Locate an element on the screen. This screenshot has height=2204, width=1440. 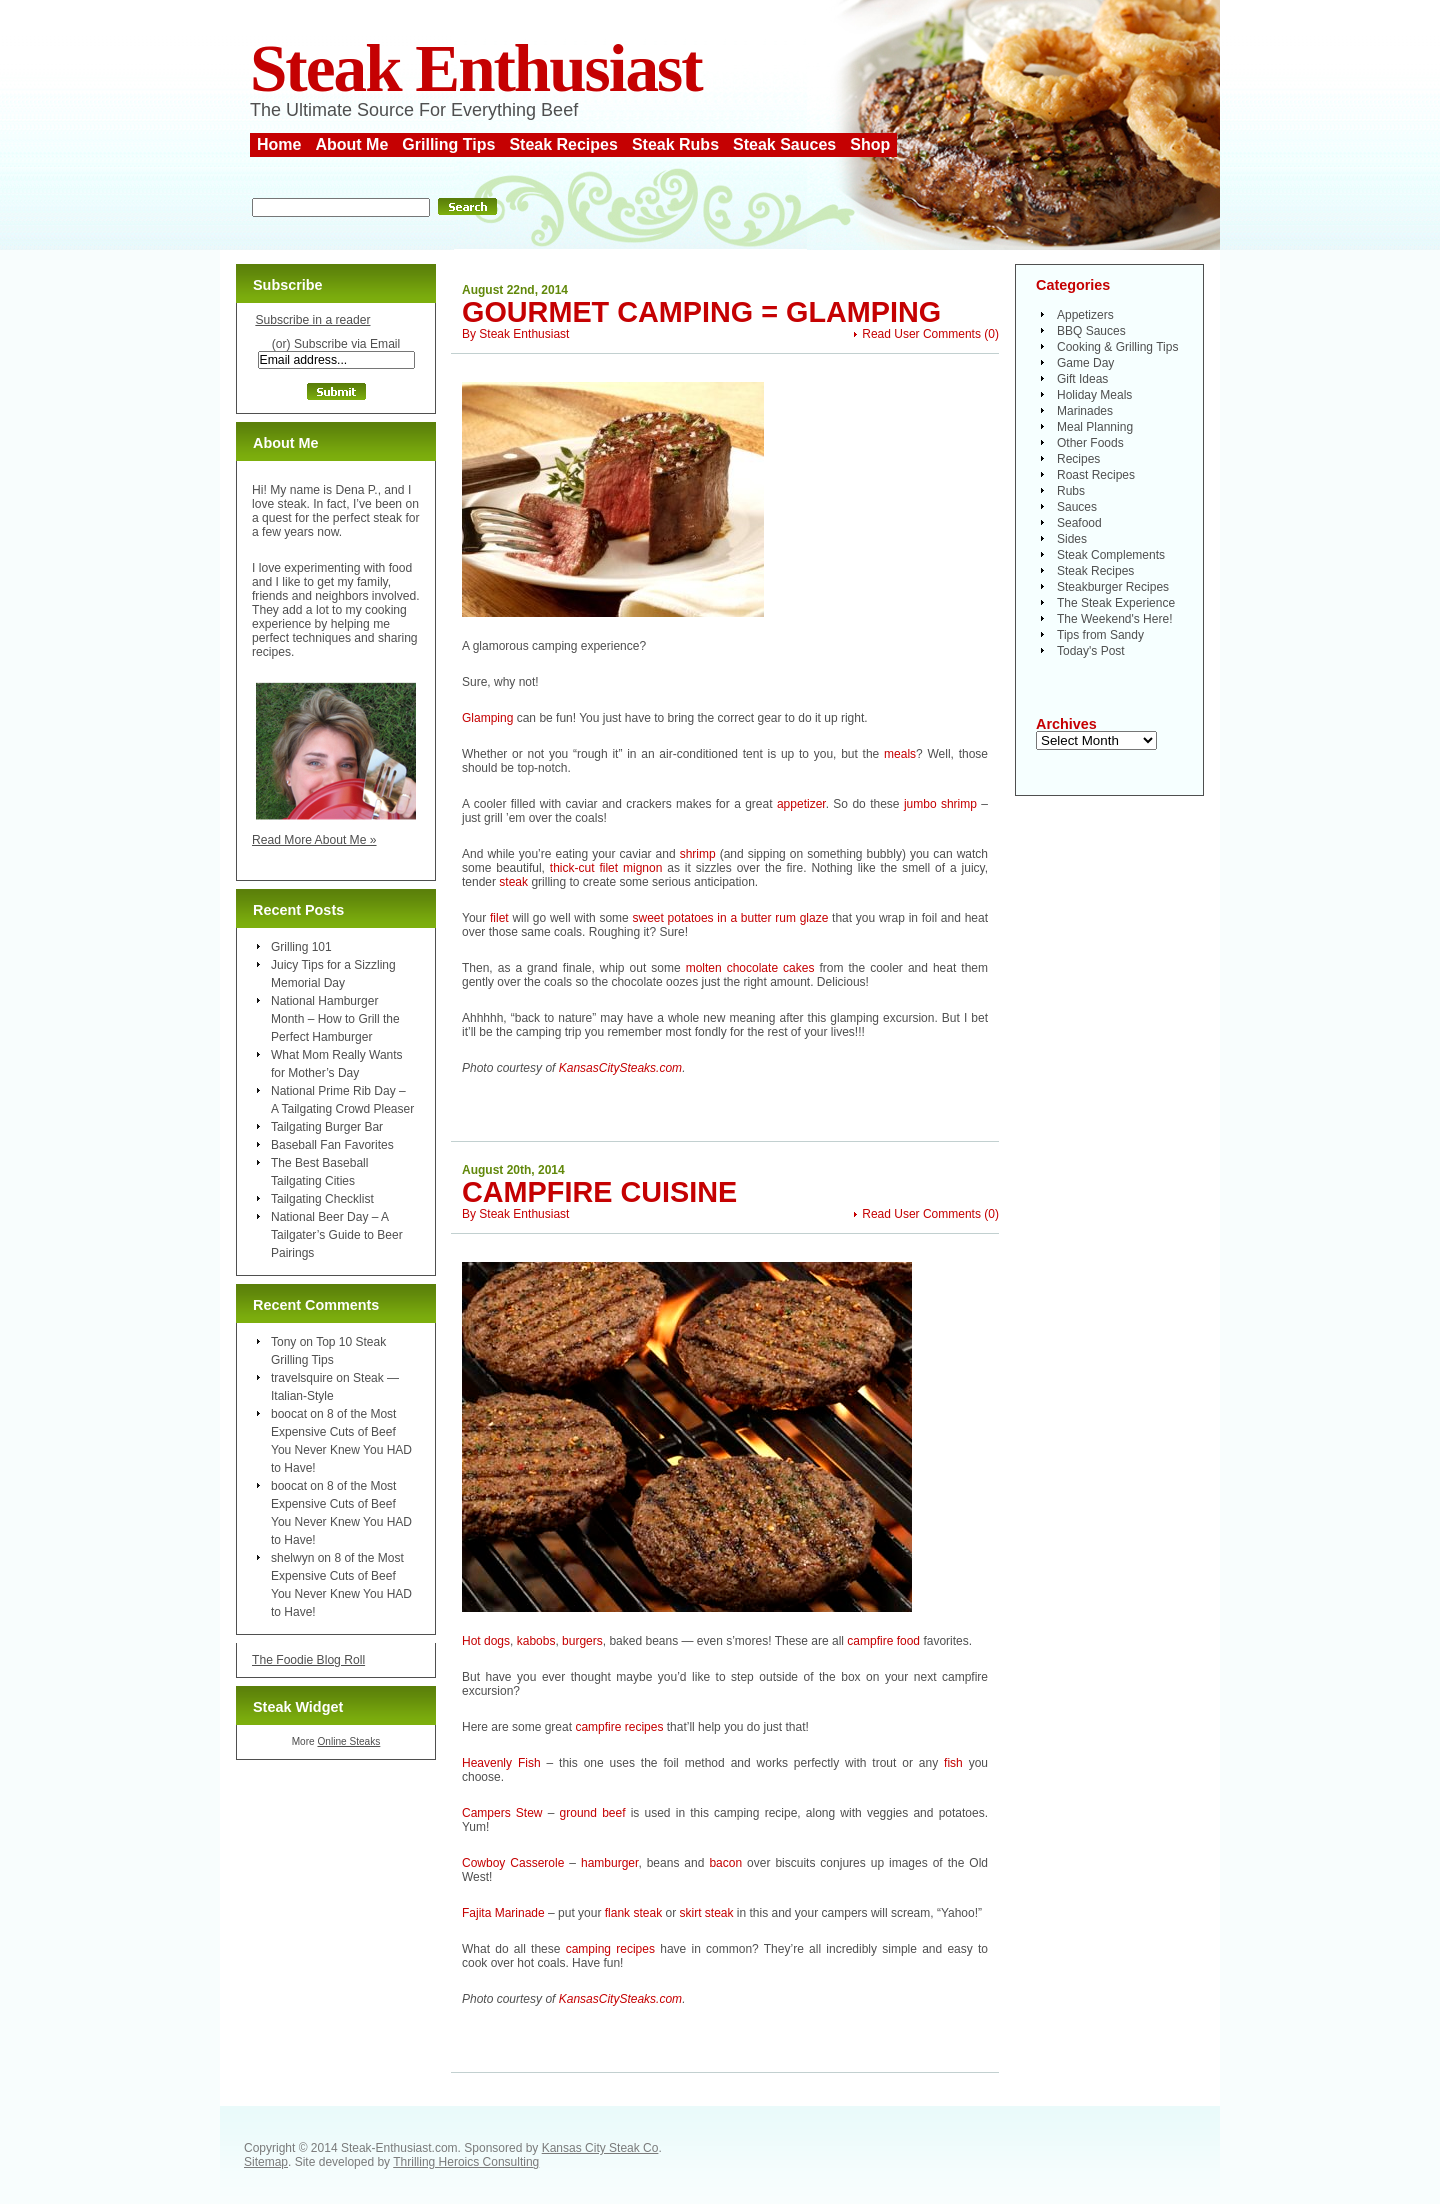
Meal Planning is located at coordinates (1095, 427).